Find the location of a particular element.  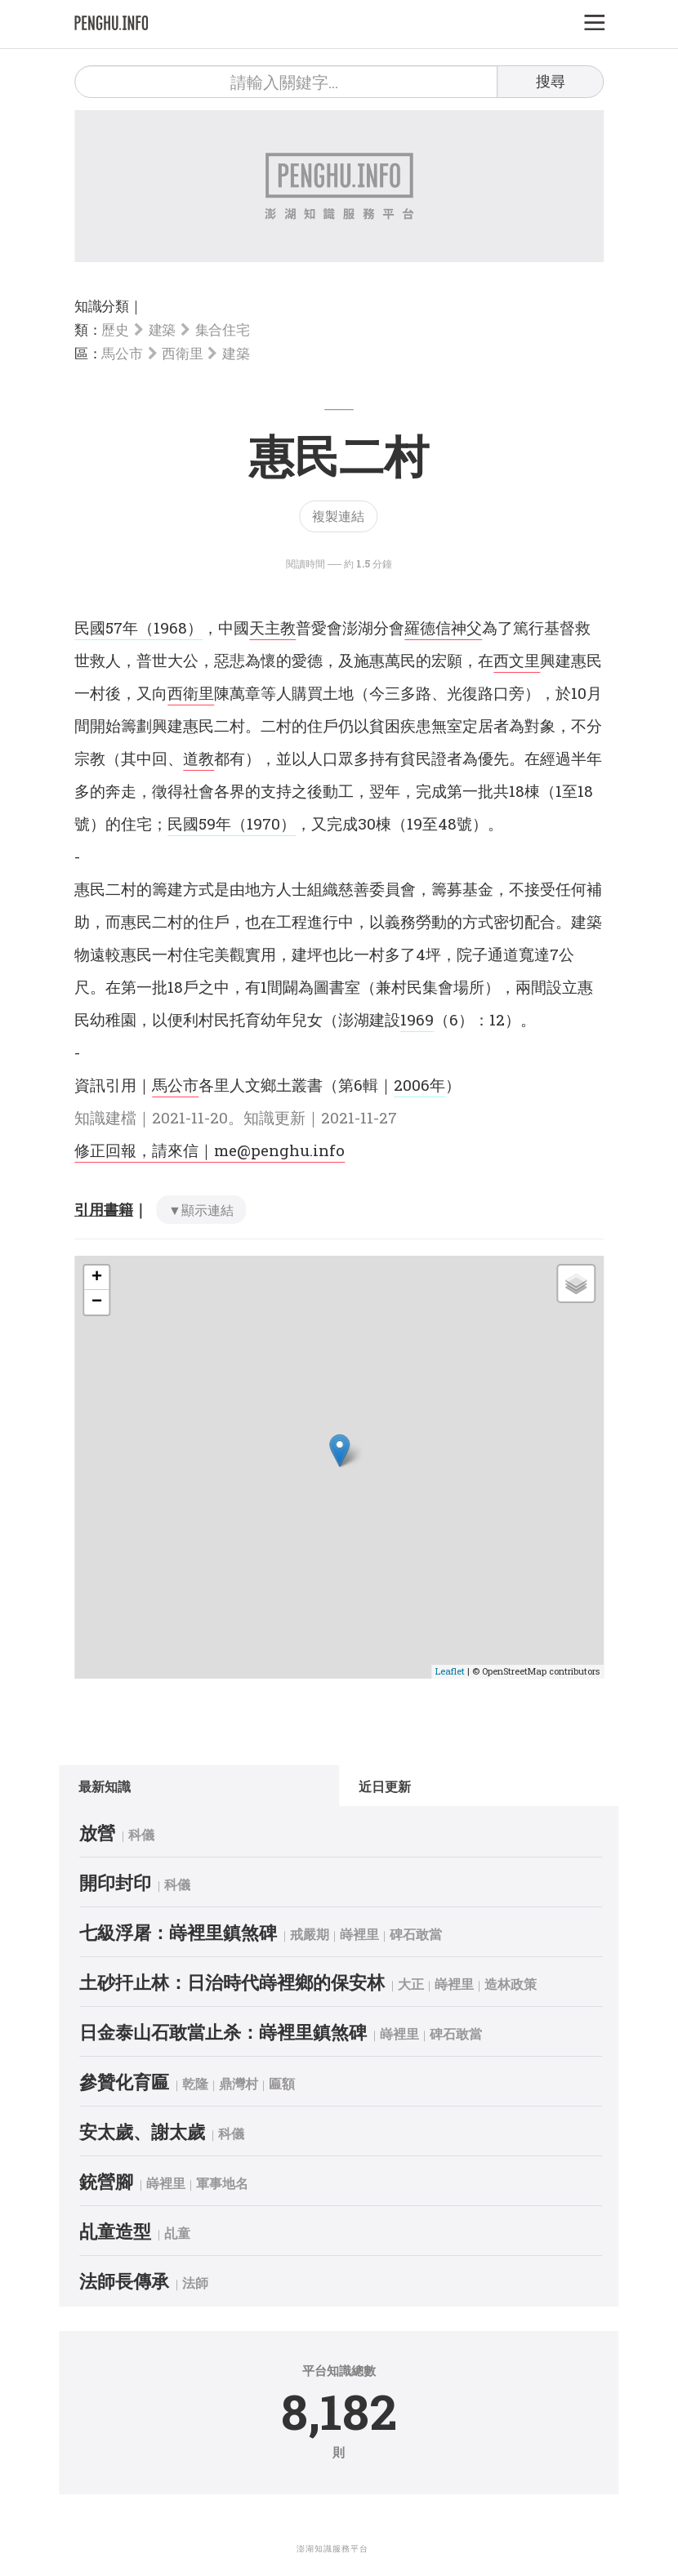

修正回報，請來信｜me@penghu.info is located at coordinates (209, 1150).